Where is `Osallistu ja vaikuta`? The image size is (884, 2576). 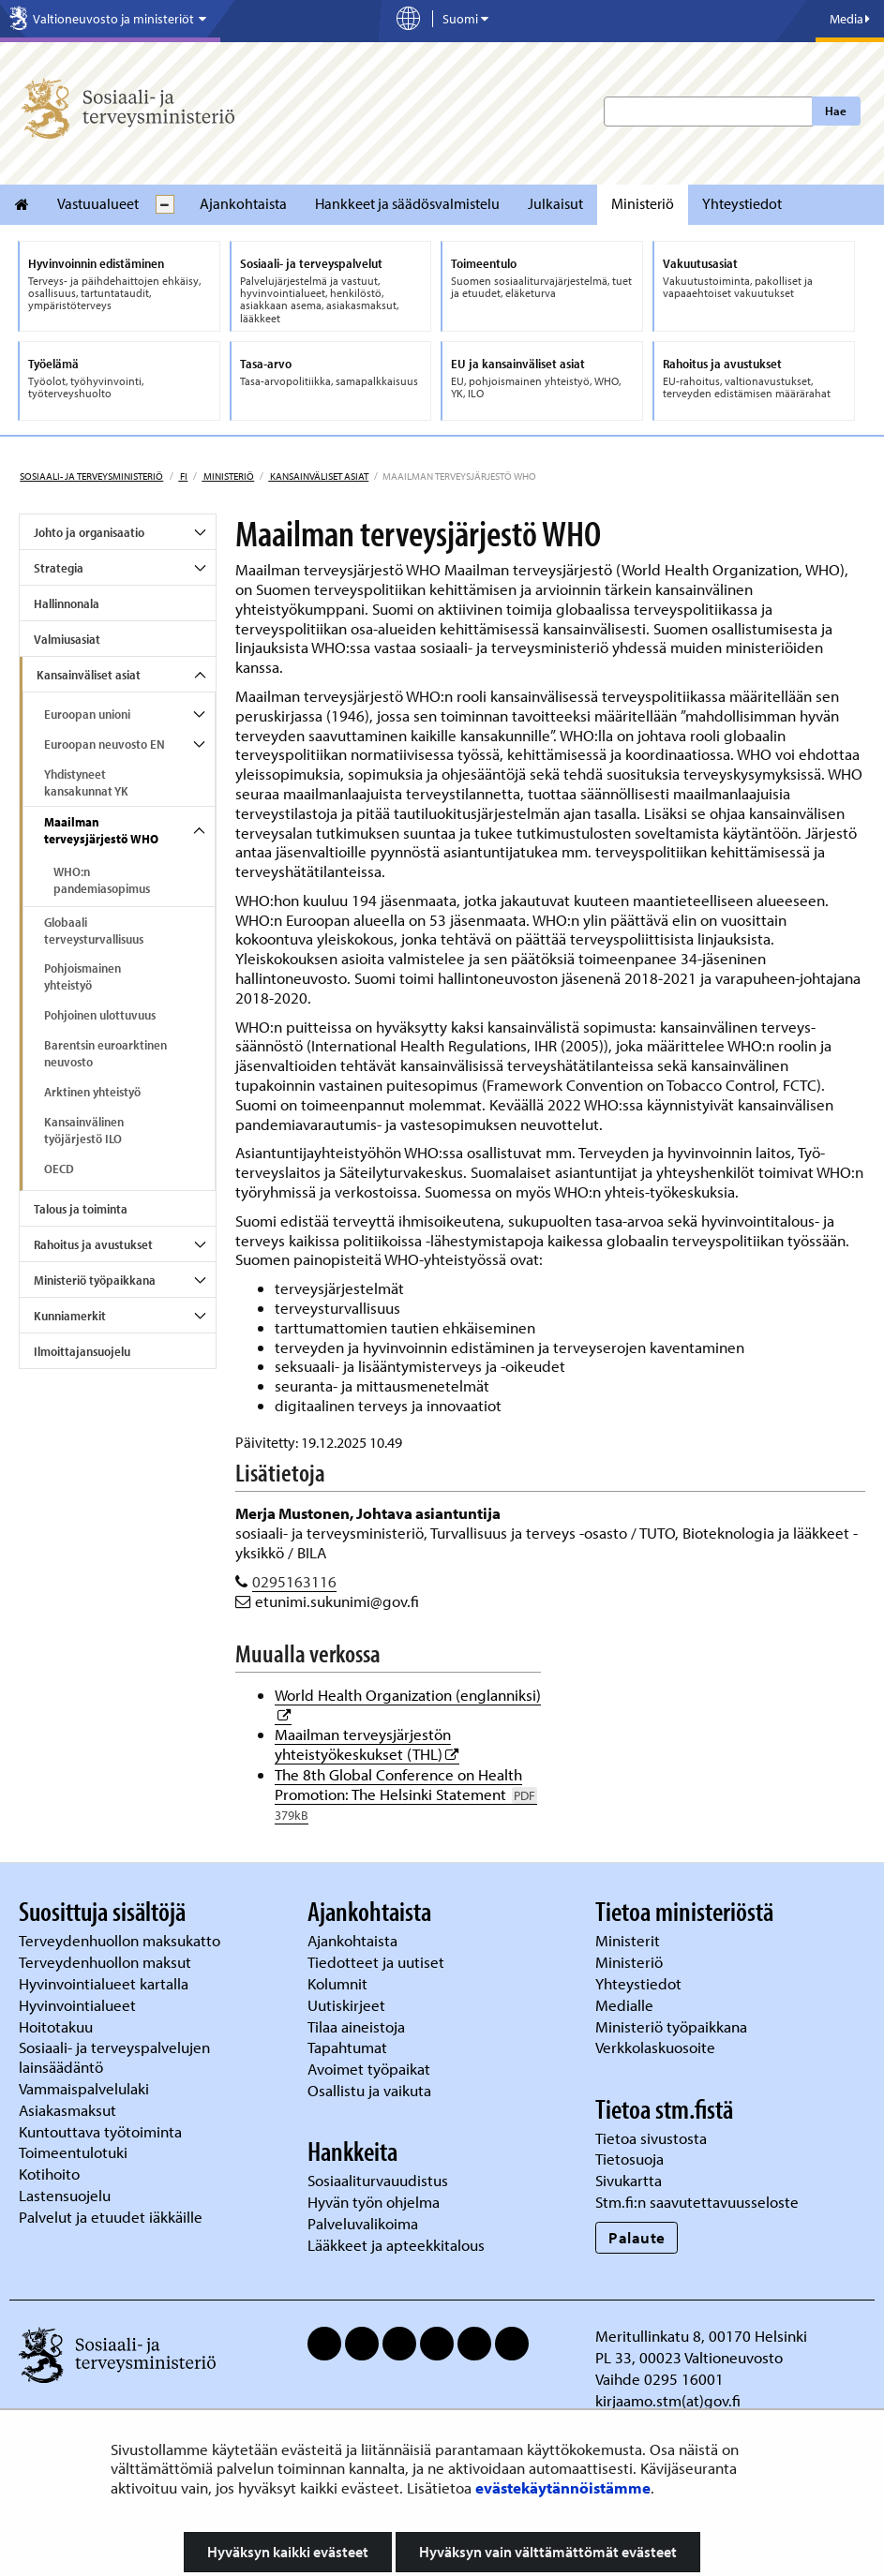
Osallistu ja vaikuta is located at coordinates (369, 2090).